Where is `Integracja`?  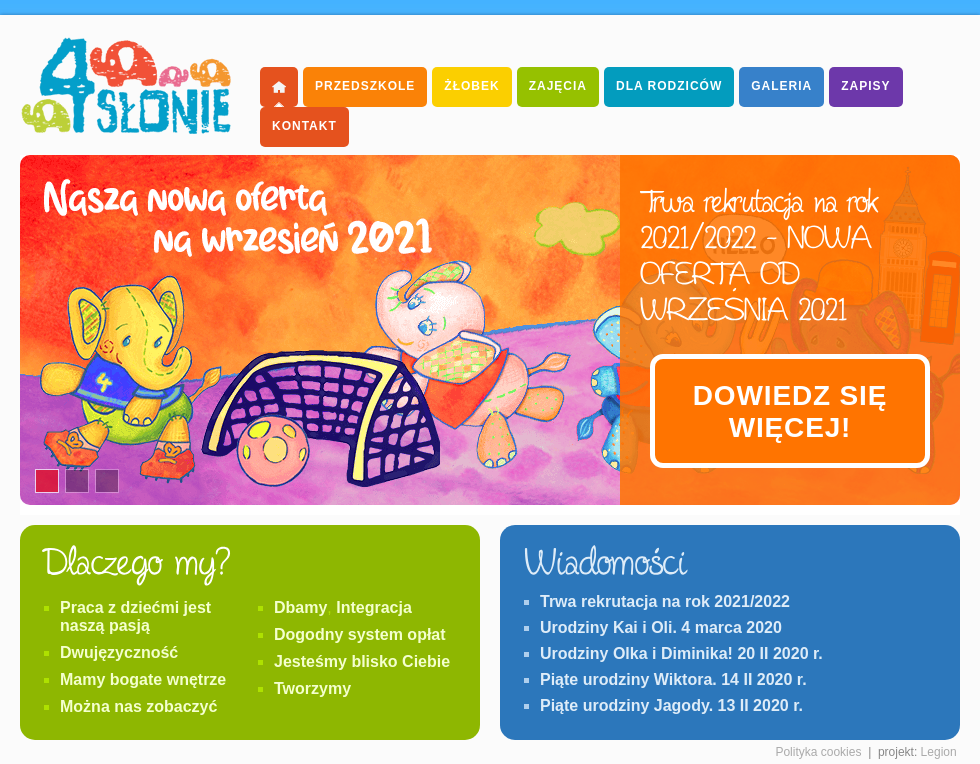
Integracja is located at coordinates (374, 607).